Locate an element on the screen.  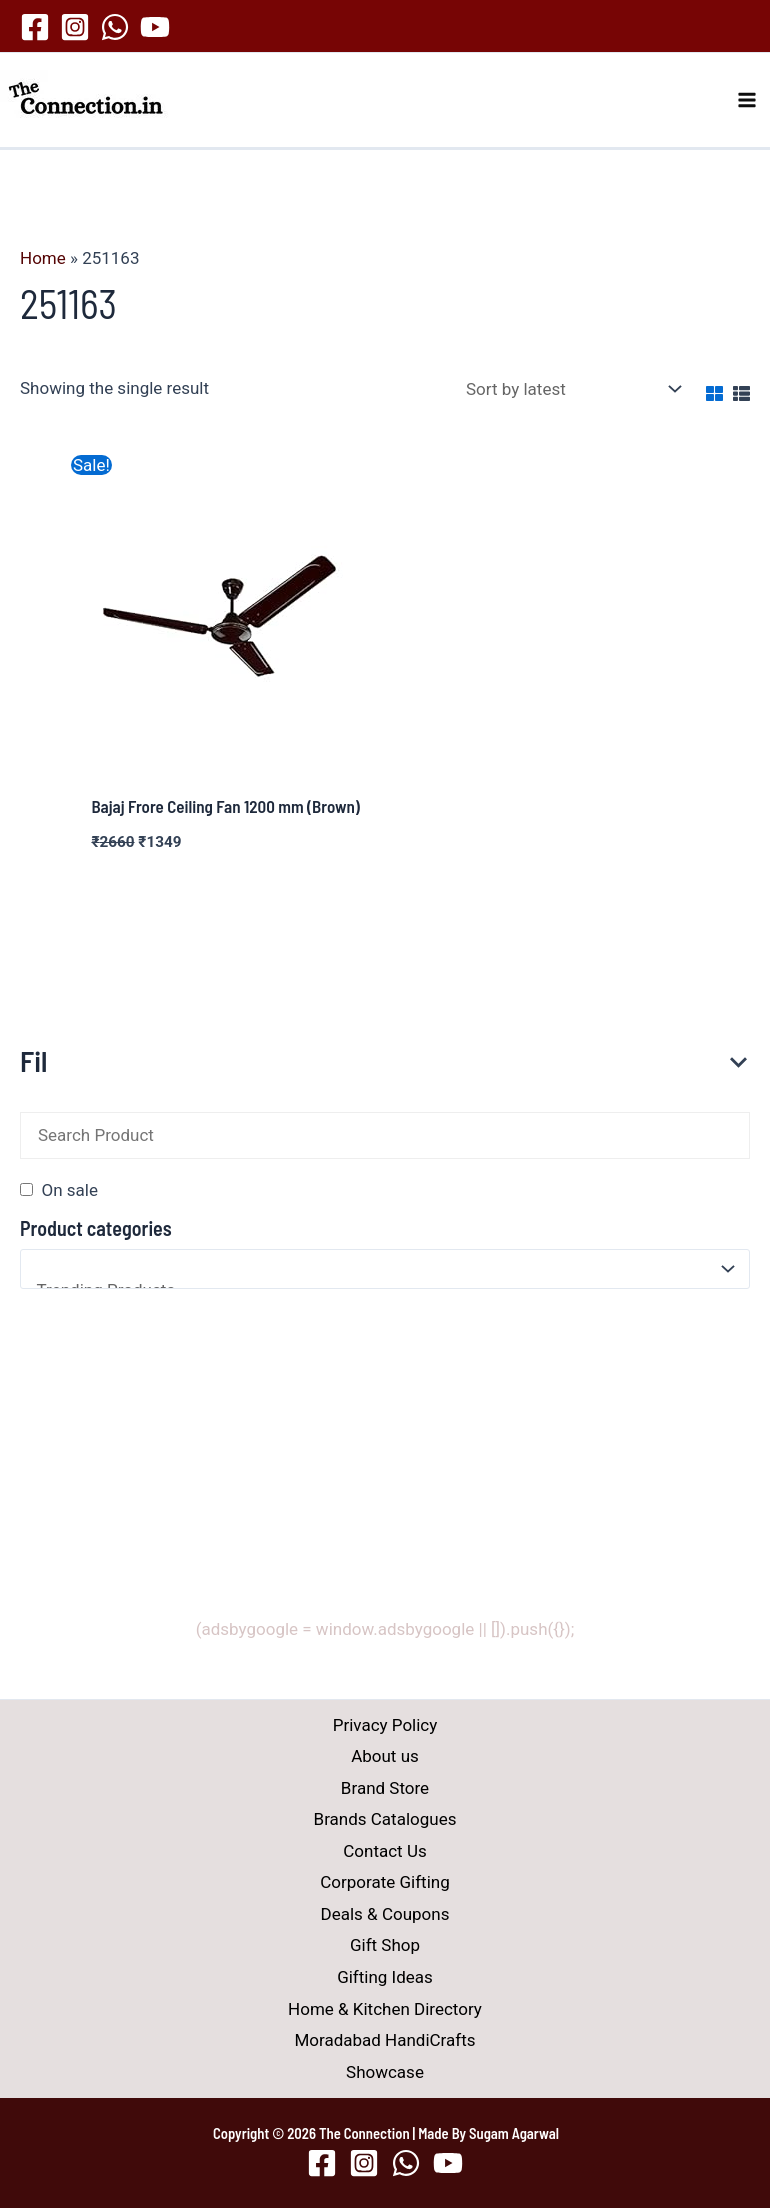
Brands Catalogues is located at coordinates (385, 1819).